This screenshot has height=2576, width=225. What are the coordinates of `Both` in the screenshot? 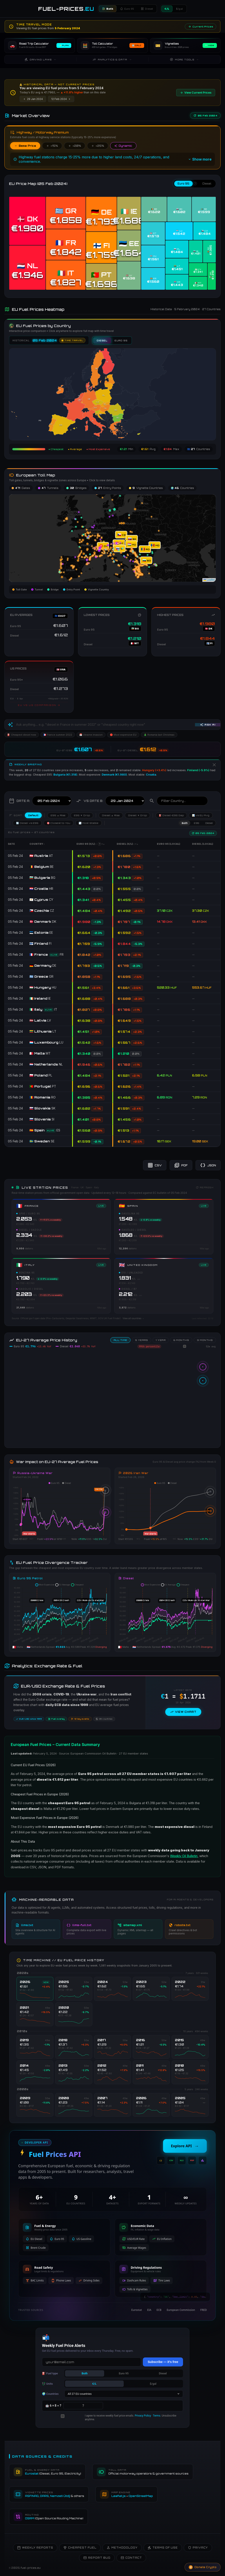 It's located at (107, 8).